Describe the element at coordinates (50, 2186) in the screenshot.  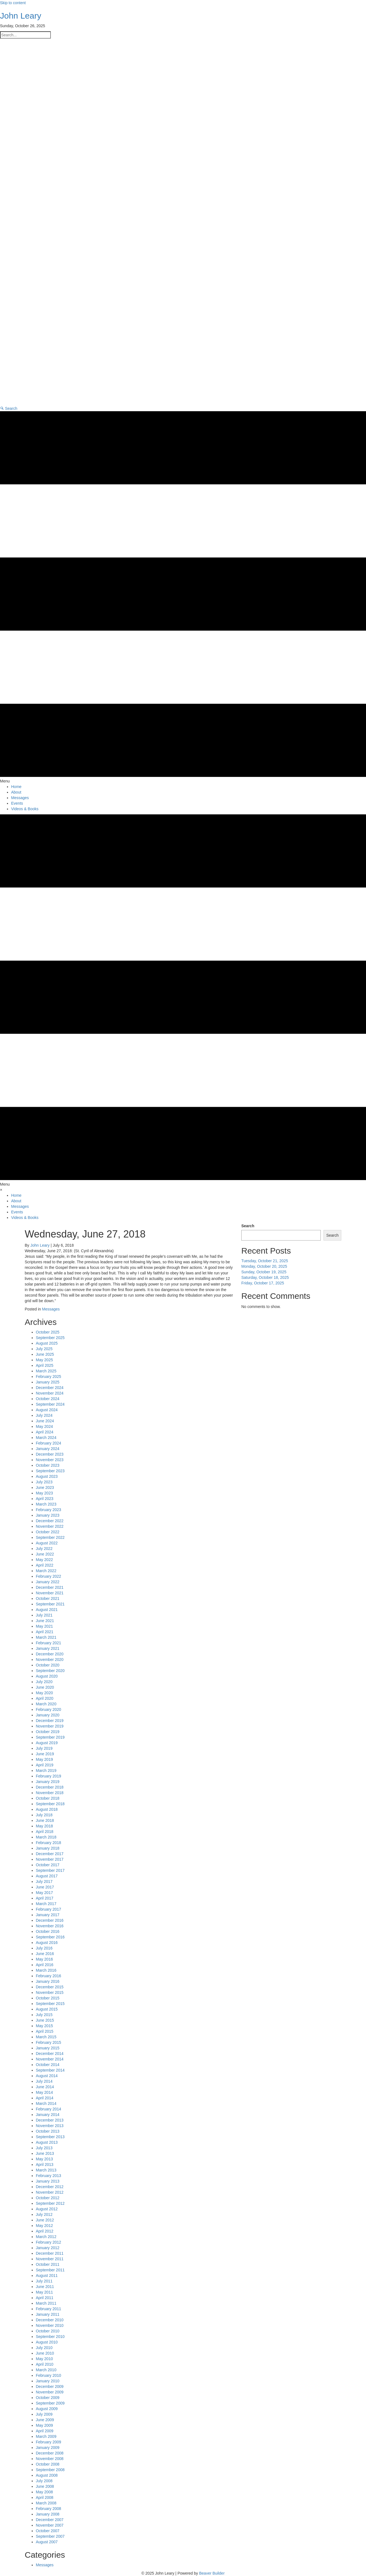
I see `December 2012` at that location.